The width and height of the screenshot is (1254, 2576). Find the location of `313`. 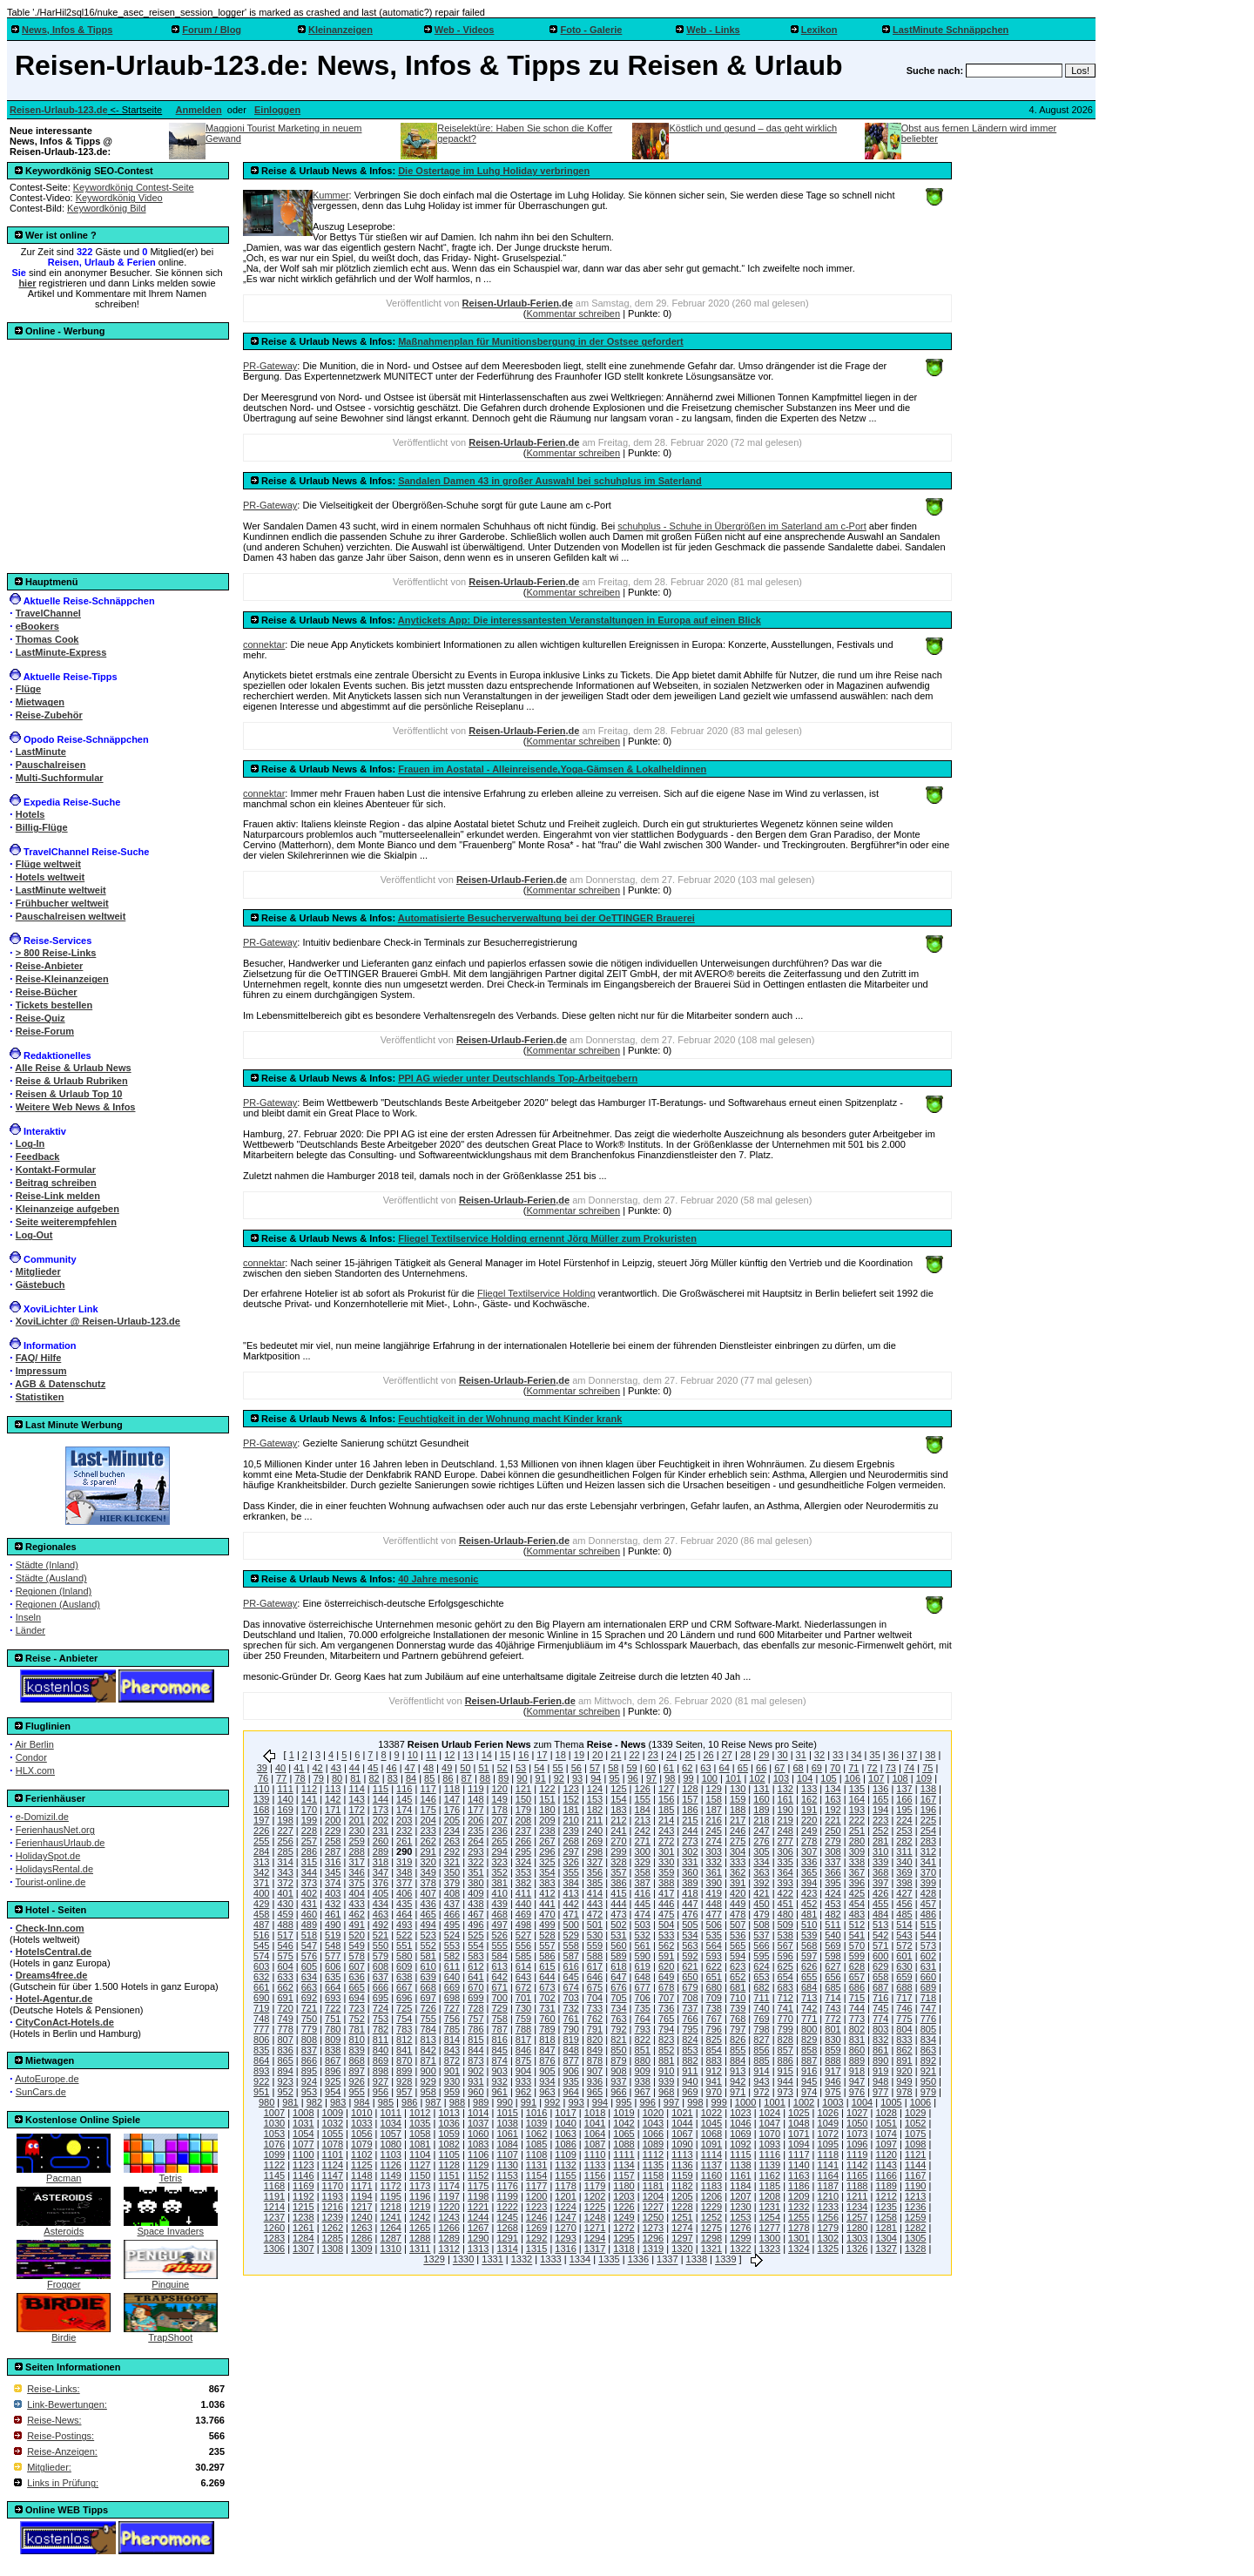

313 is located at coordinates (261, 1862).